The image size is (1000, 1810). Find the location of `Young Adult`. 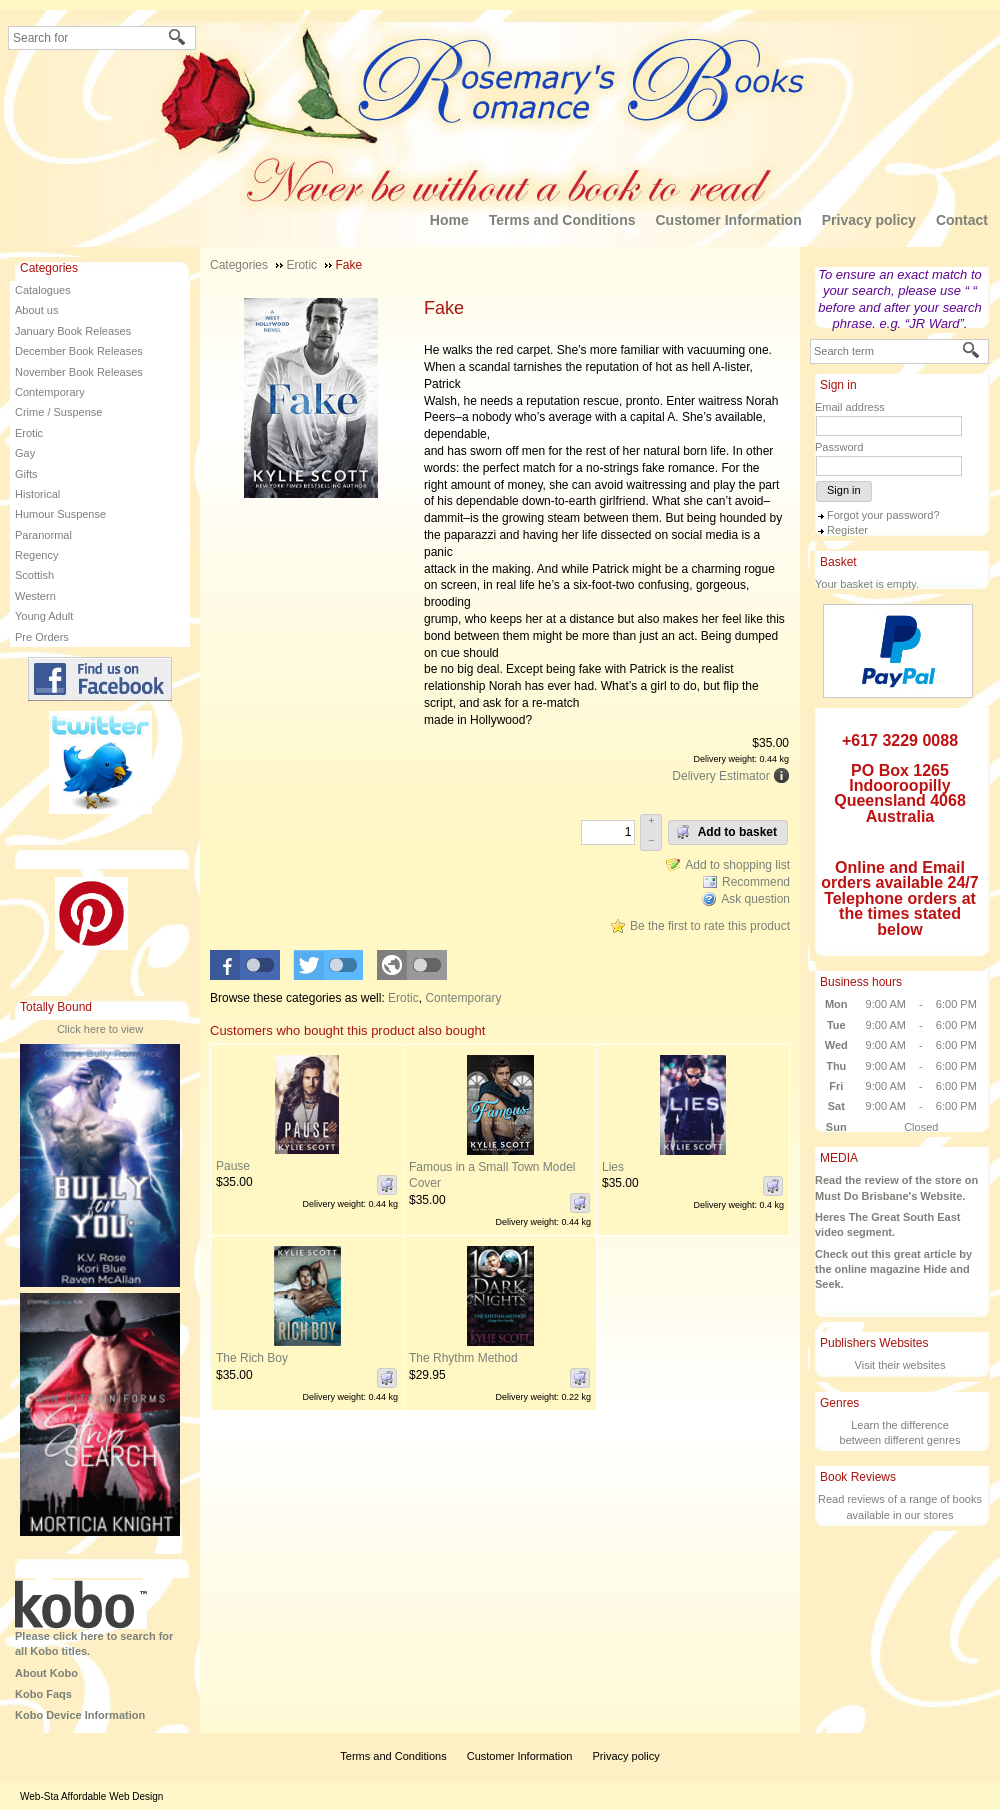

Young Adult is located at coordinates (44, 616).